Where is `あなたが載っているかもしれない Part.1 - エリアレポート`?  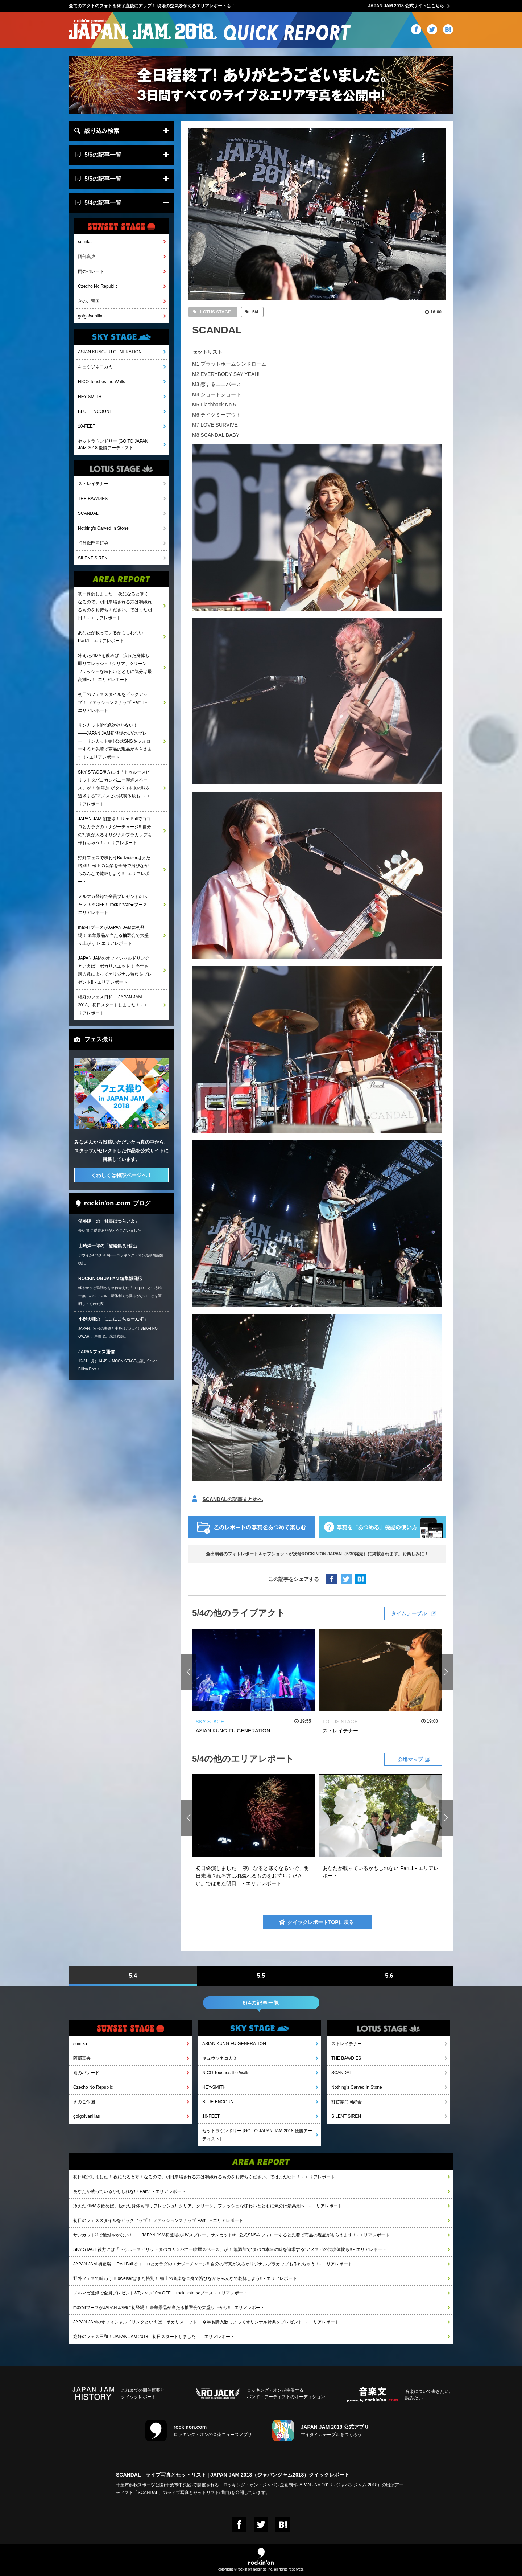 あなたが載っているかもしれない Part.1 - エリアレポート is located at coordinates (110, 636).